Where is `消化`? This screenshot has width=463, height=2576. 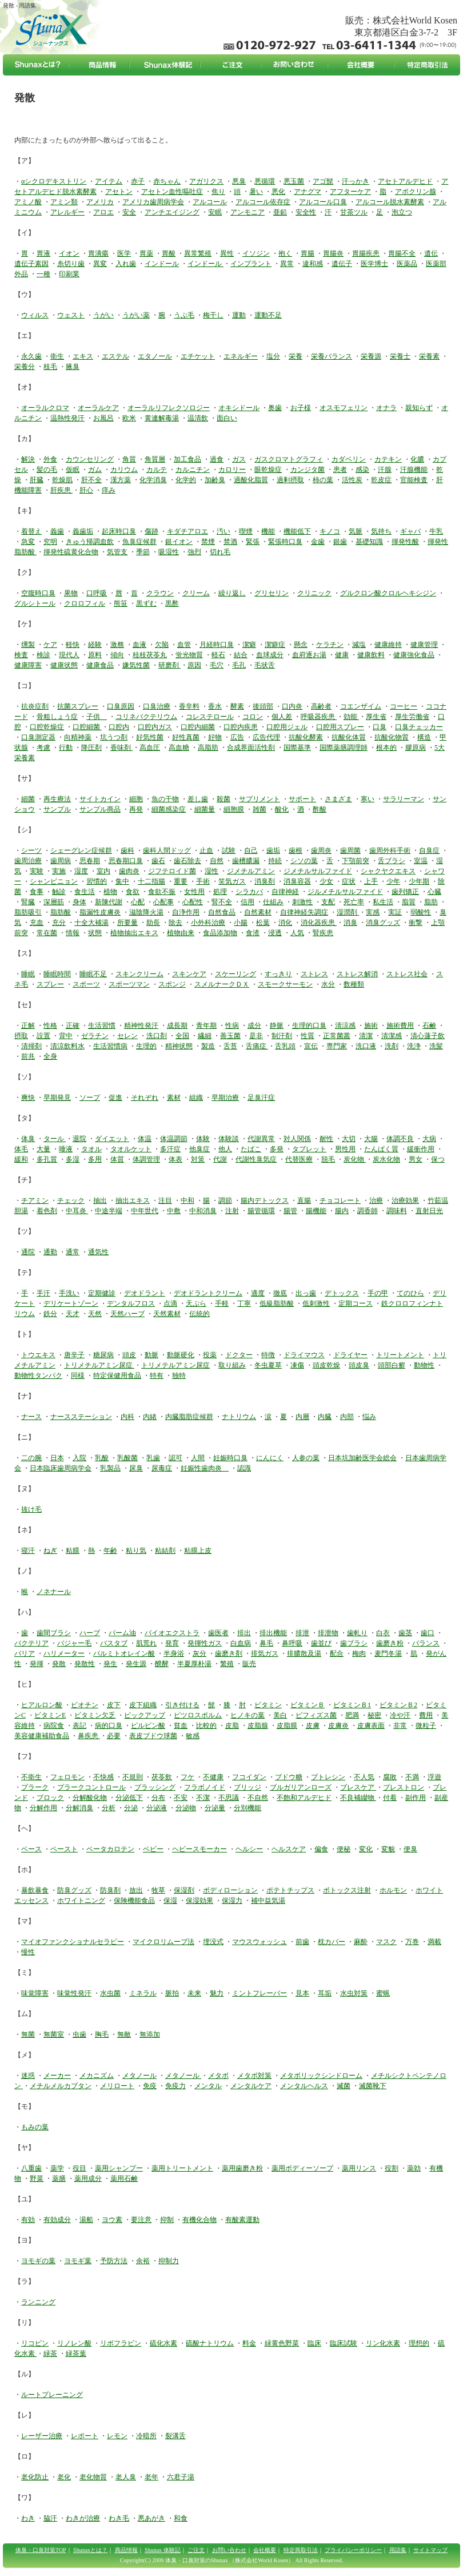
消化 is located at coordinates (285, 923).